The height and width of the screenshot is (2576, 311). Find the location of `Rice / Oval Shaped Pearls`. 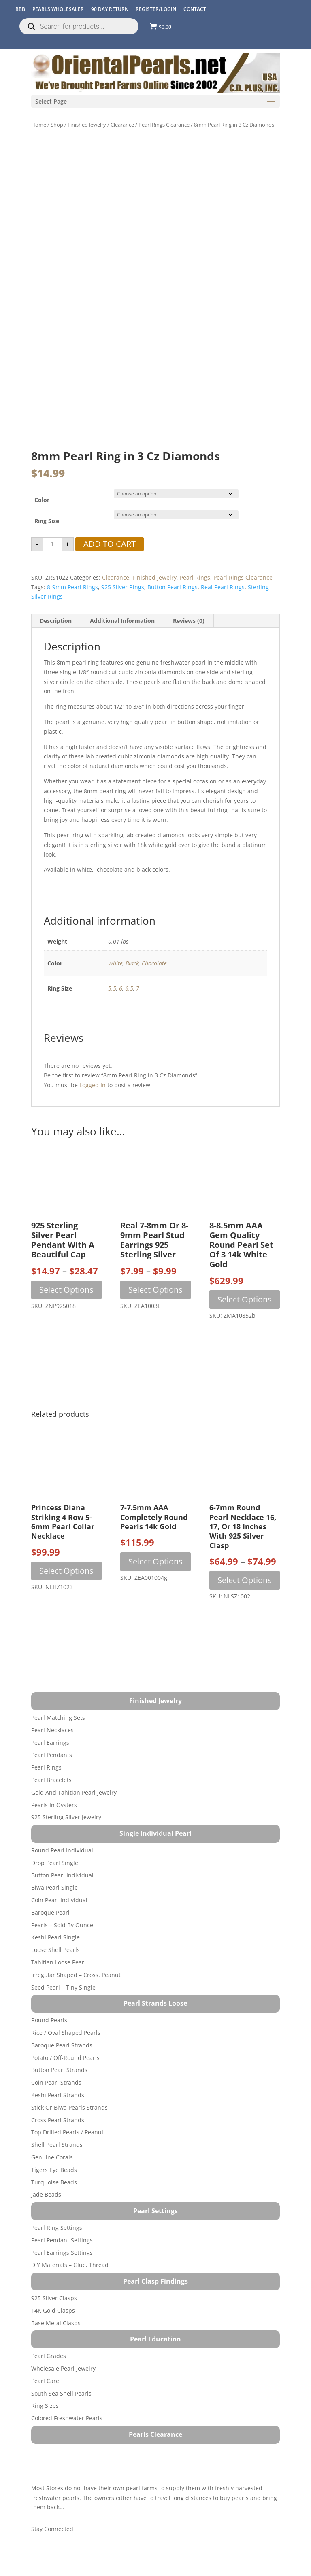

Rice / Oval Shaped Pearls is located at coordinates (65, 1996).